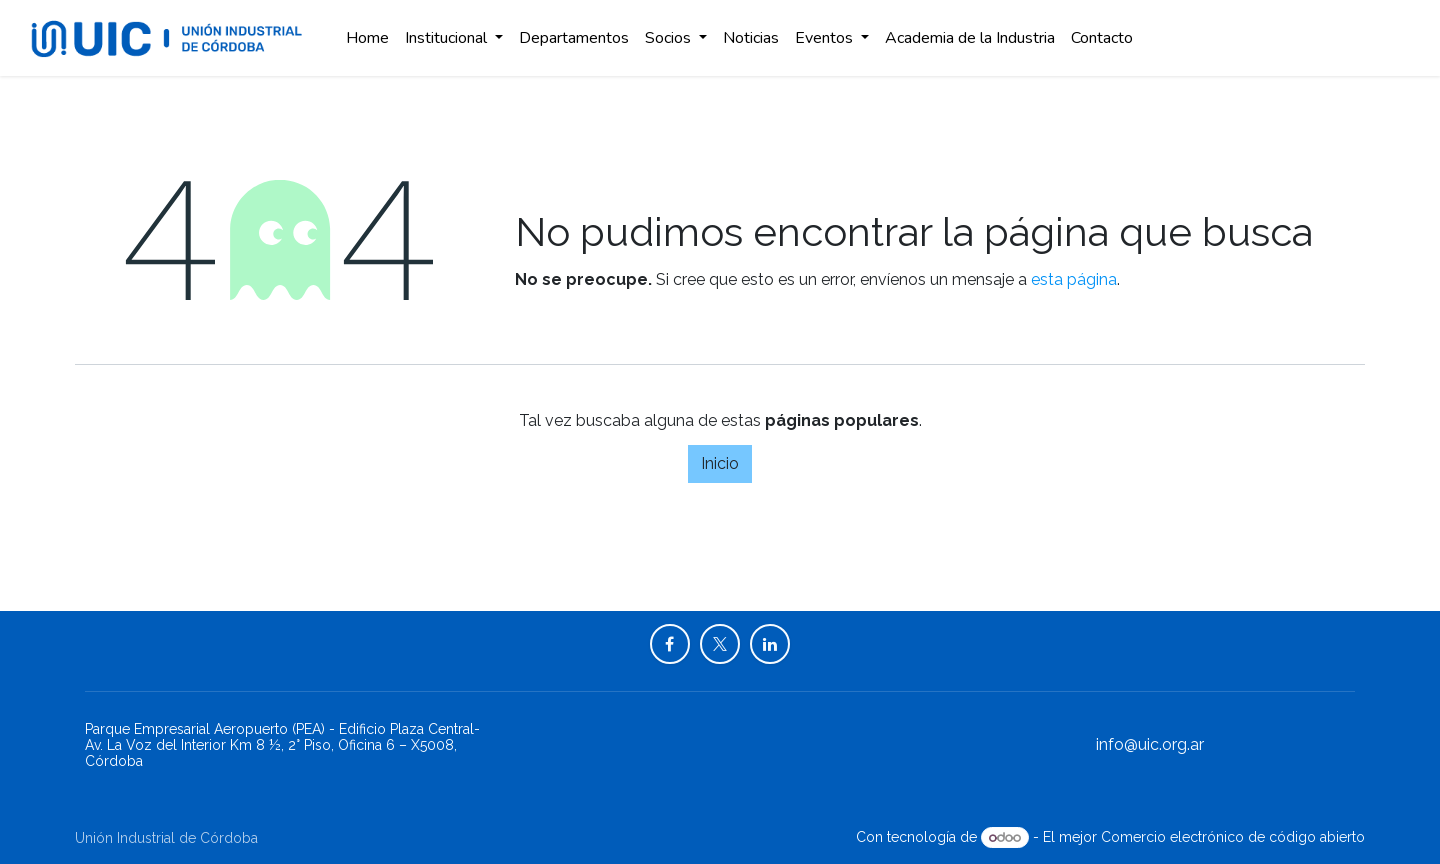  What do you see at coordinates (1150, 744) in the screenshot?
I see `info@uic.org.ar` at bounding box center [1150, 744].